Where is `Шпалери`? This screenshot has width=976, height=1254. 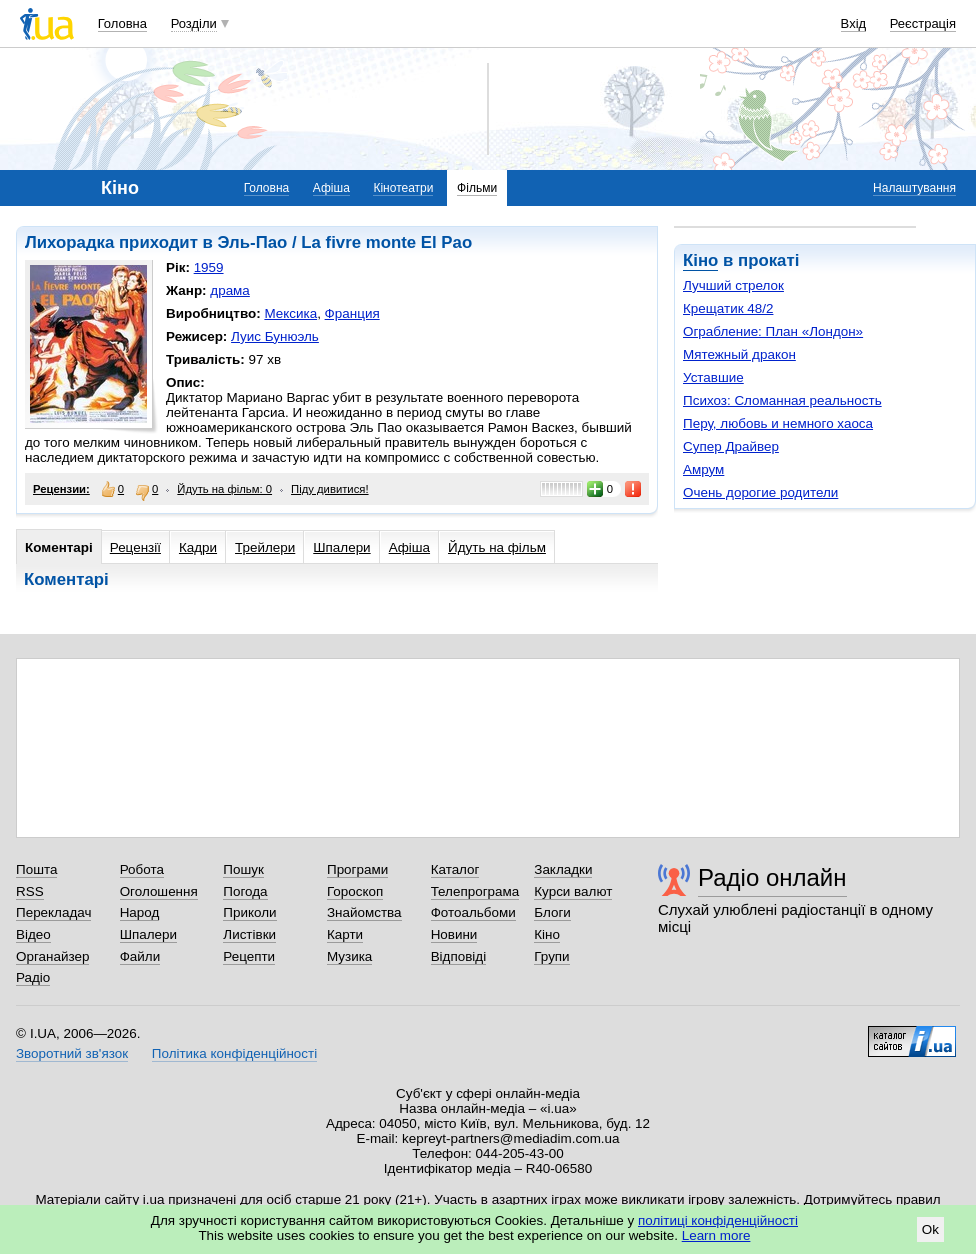
Шпалери is located at coordinates (341, 547).